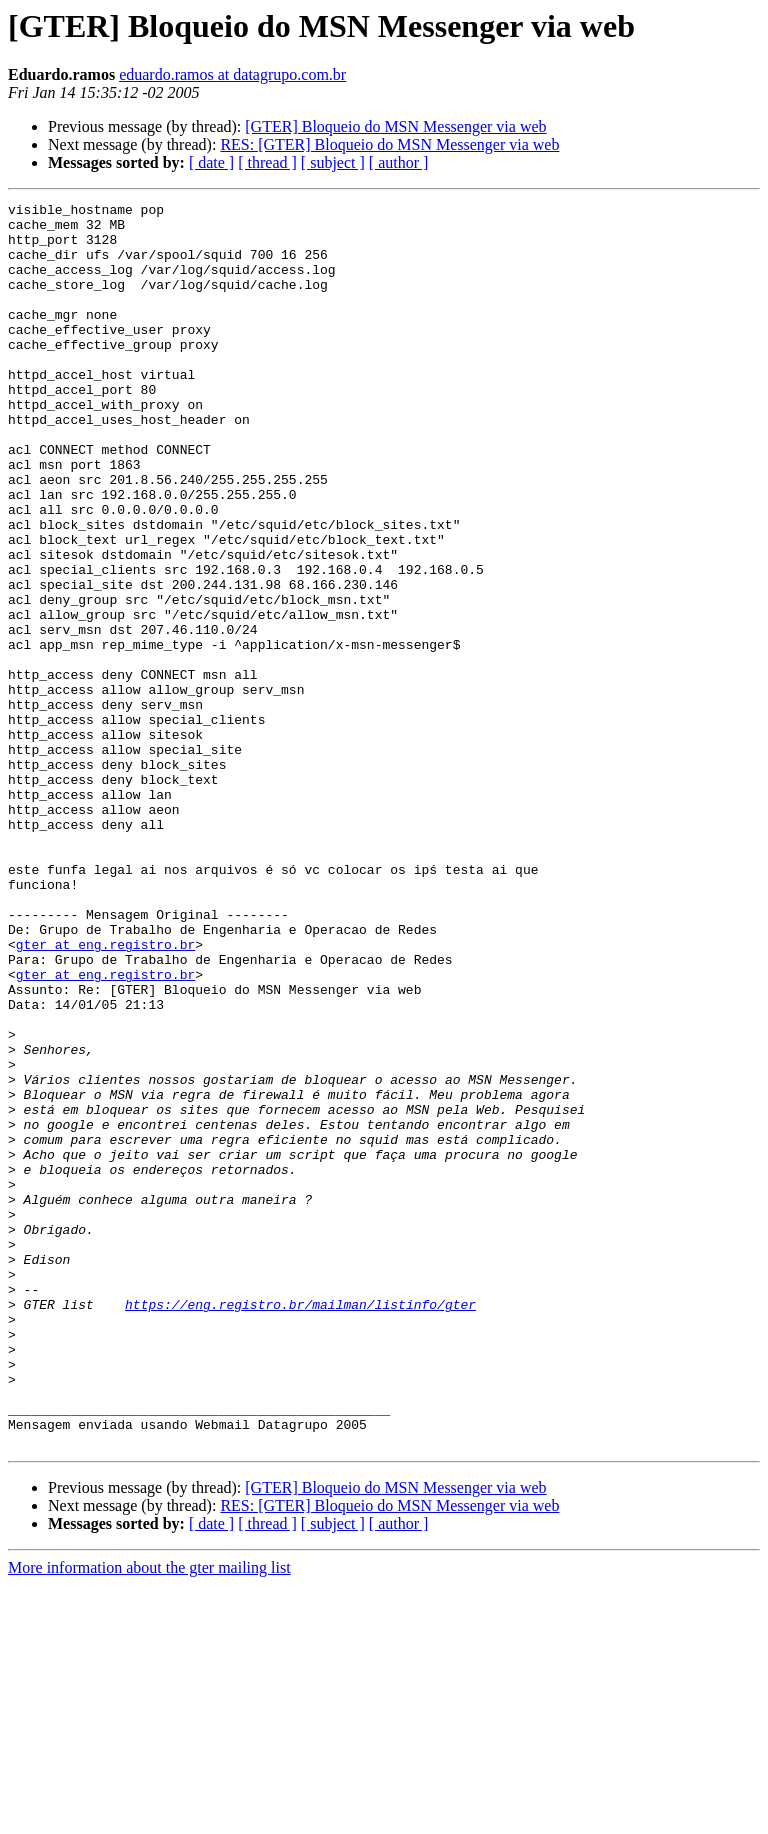 This screenshot has height=1834, width=768. I want to click on [ thread ], so click(267, 162).